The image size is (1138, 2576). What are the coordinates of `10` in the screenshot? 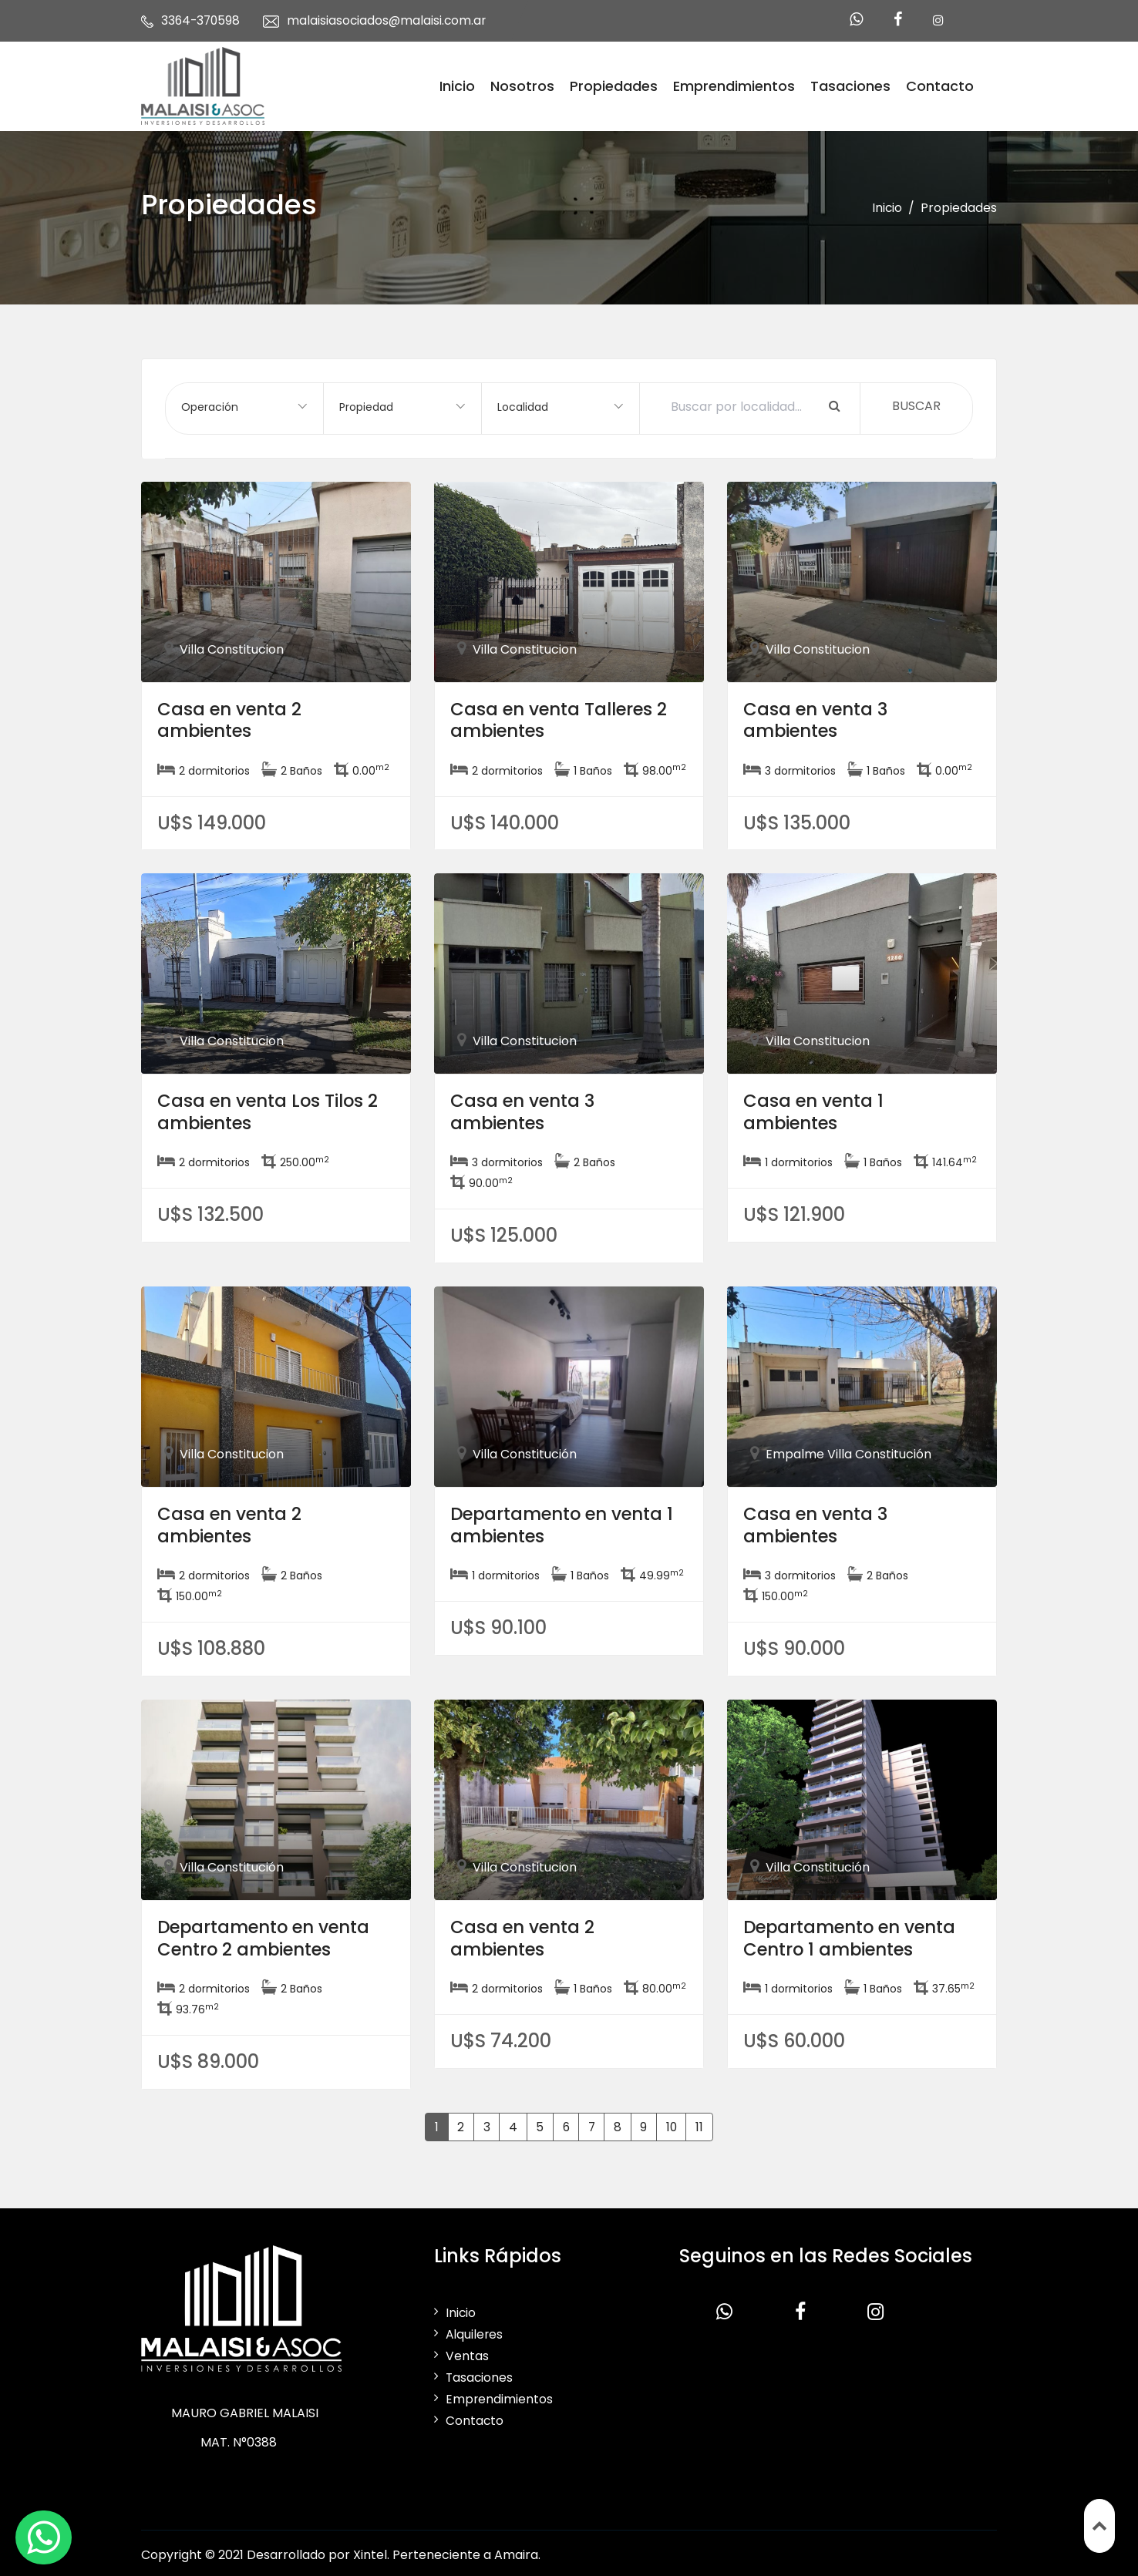 It's located at (674, 2122).